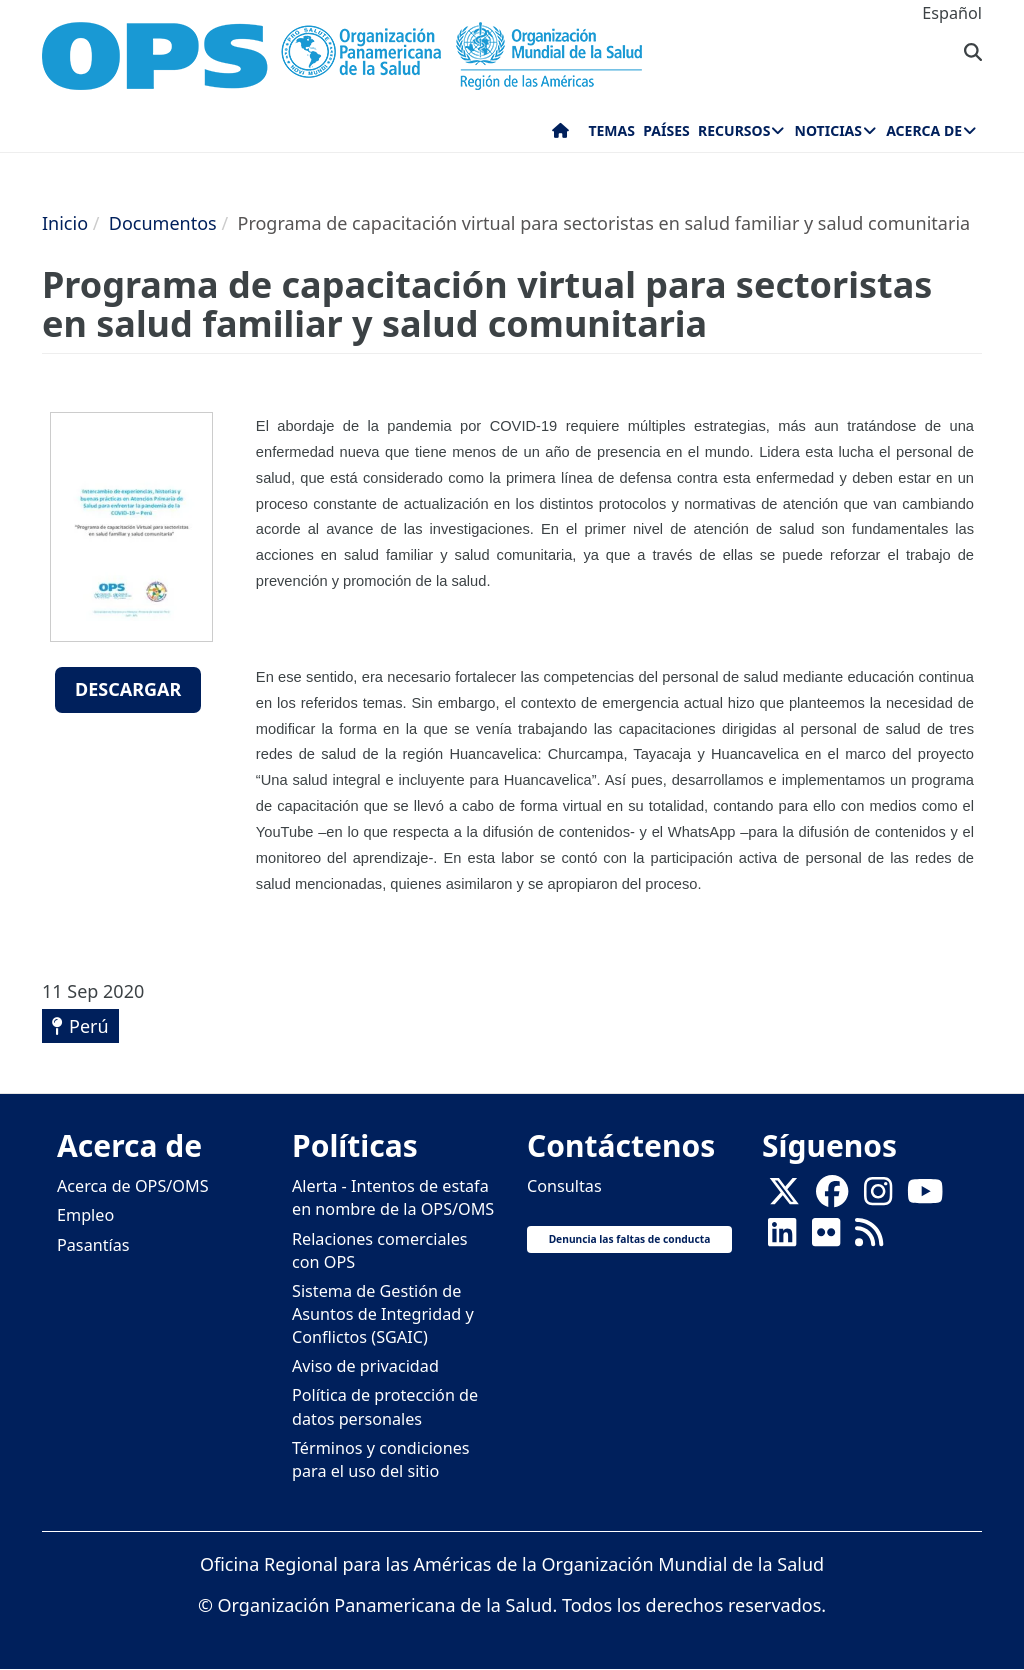  I want to click on Aviso de privacidad, so click(365, 1366).